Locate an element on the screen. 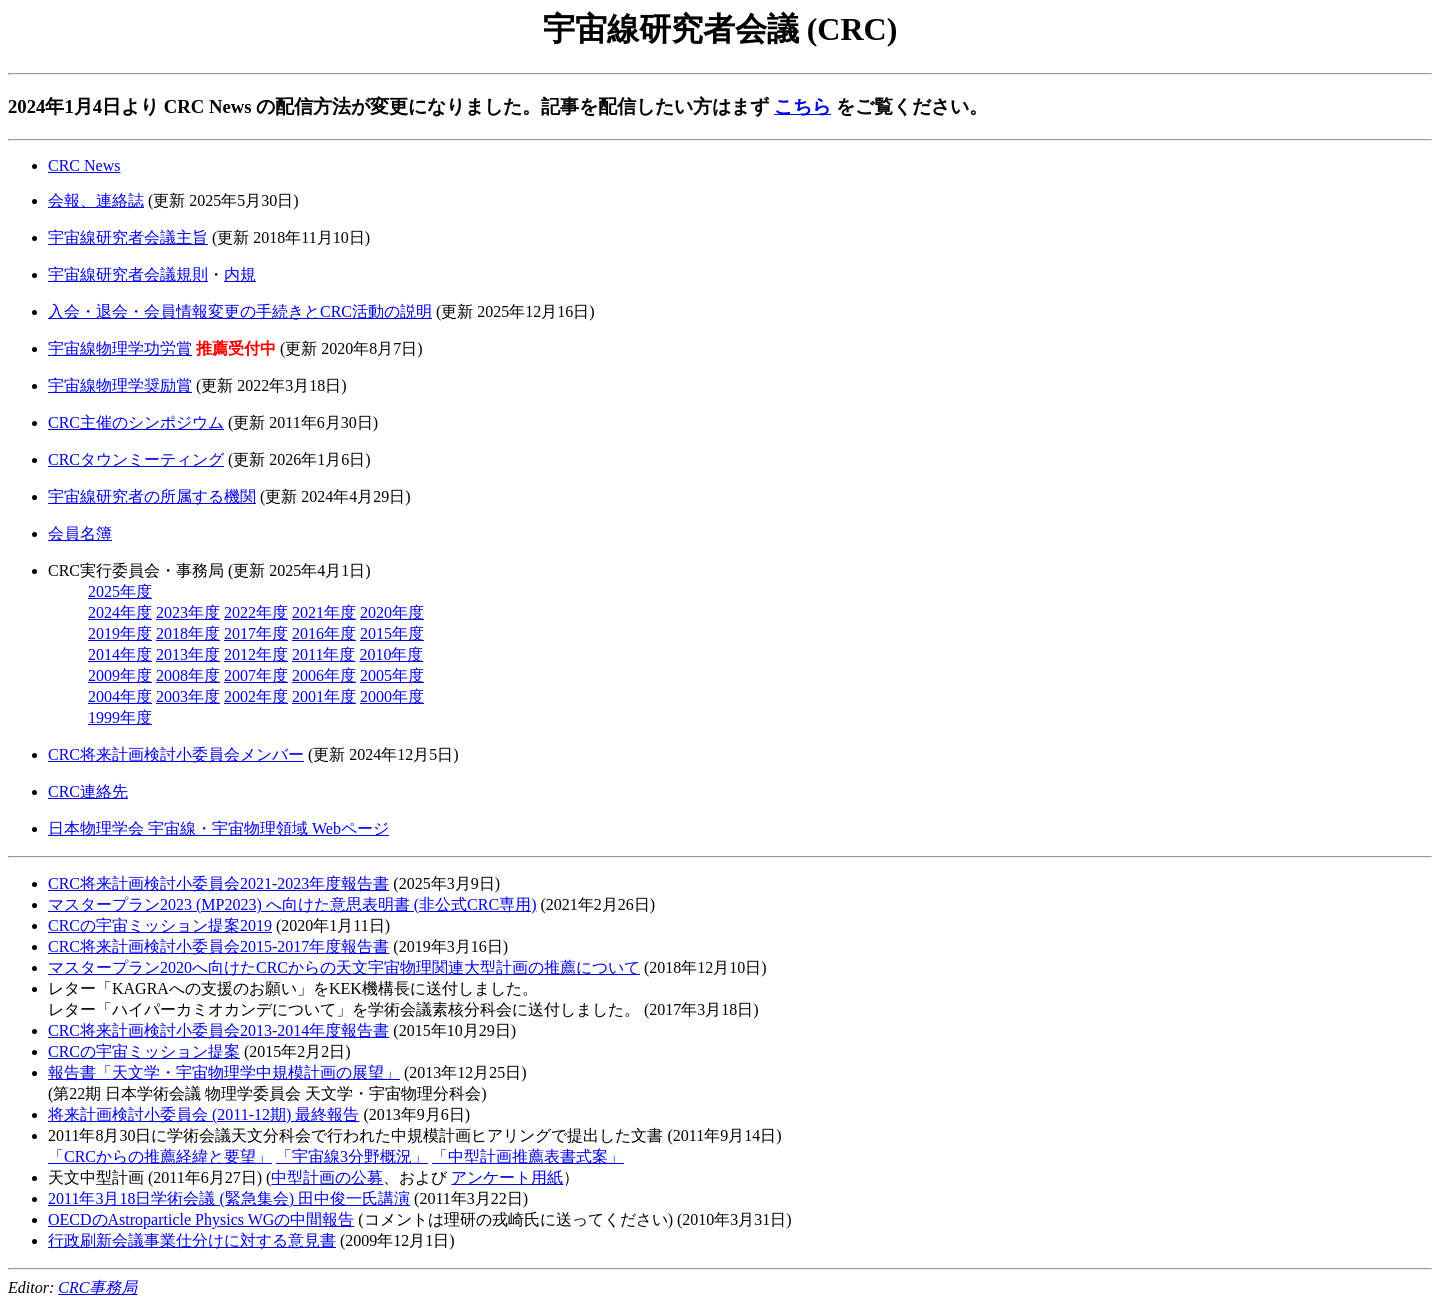 The image size is (1440, 1307). 2005年度 is located at coordinates (392, 675).